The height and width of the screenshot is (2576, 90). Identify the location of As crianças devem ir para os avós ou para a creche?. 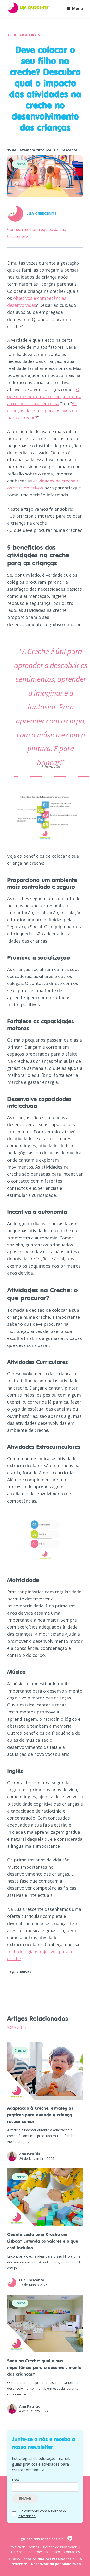
(42, 411).